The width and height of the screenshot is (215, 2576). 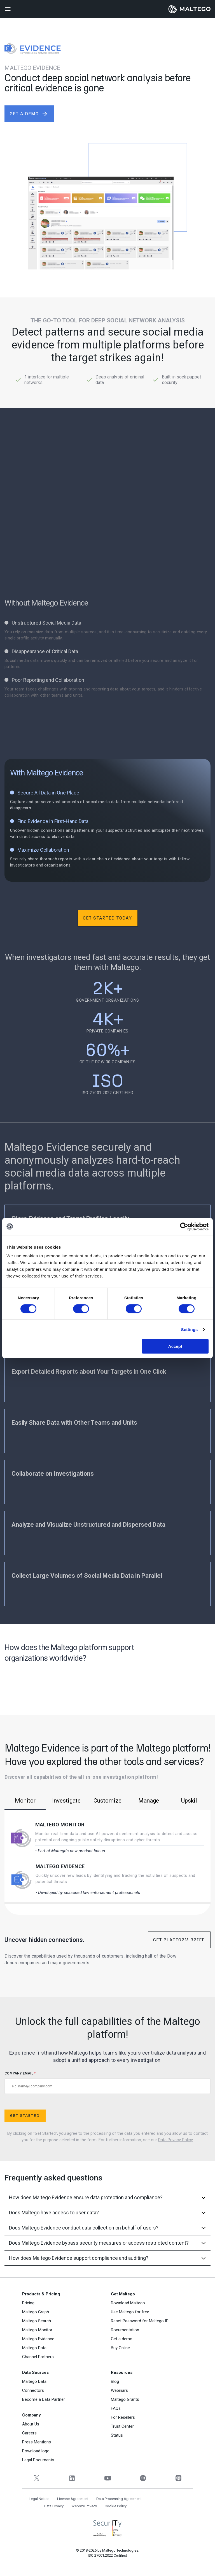 I want to click on Legal Documents, so click(x=38, y=2459).